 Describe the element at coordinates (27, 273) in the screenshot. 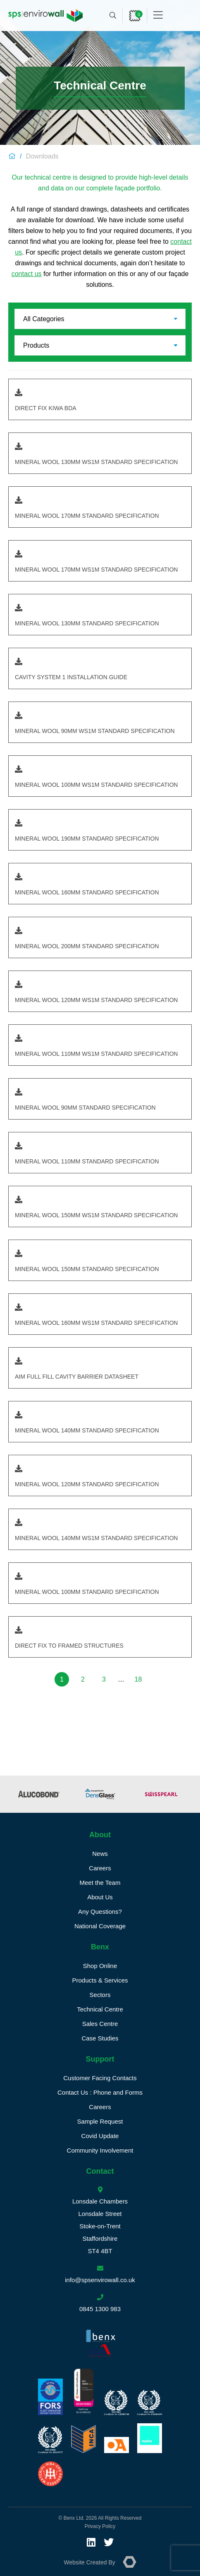

I see `contact us` at that location.